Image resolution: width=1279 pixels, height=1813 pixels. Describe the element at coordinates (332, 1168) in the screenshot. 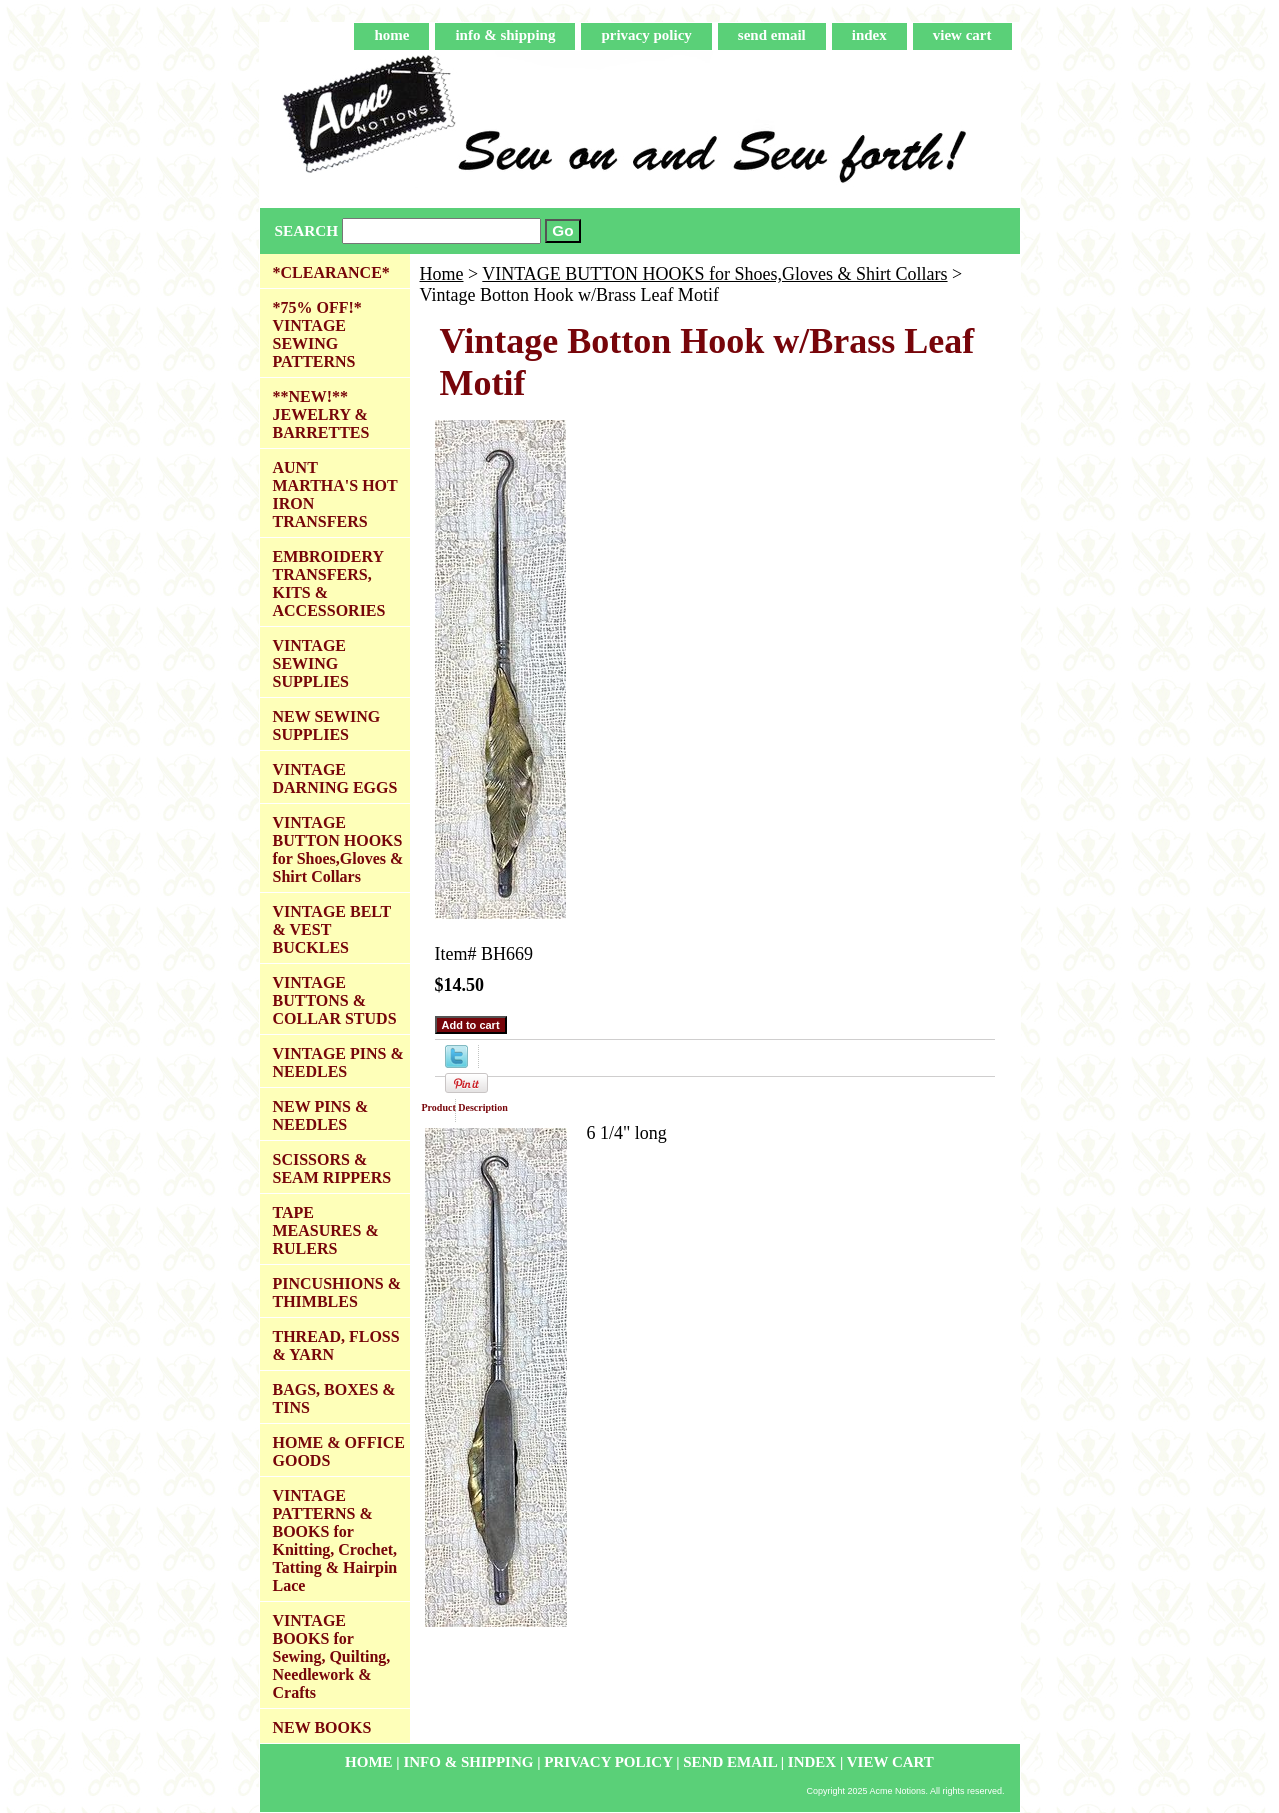

I see `SCISSORS & SEAM RIPPERS` at that location.